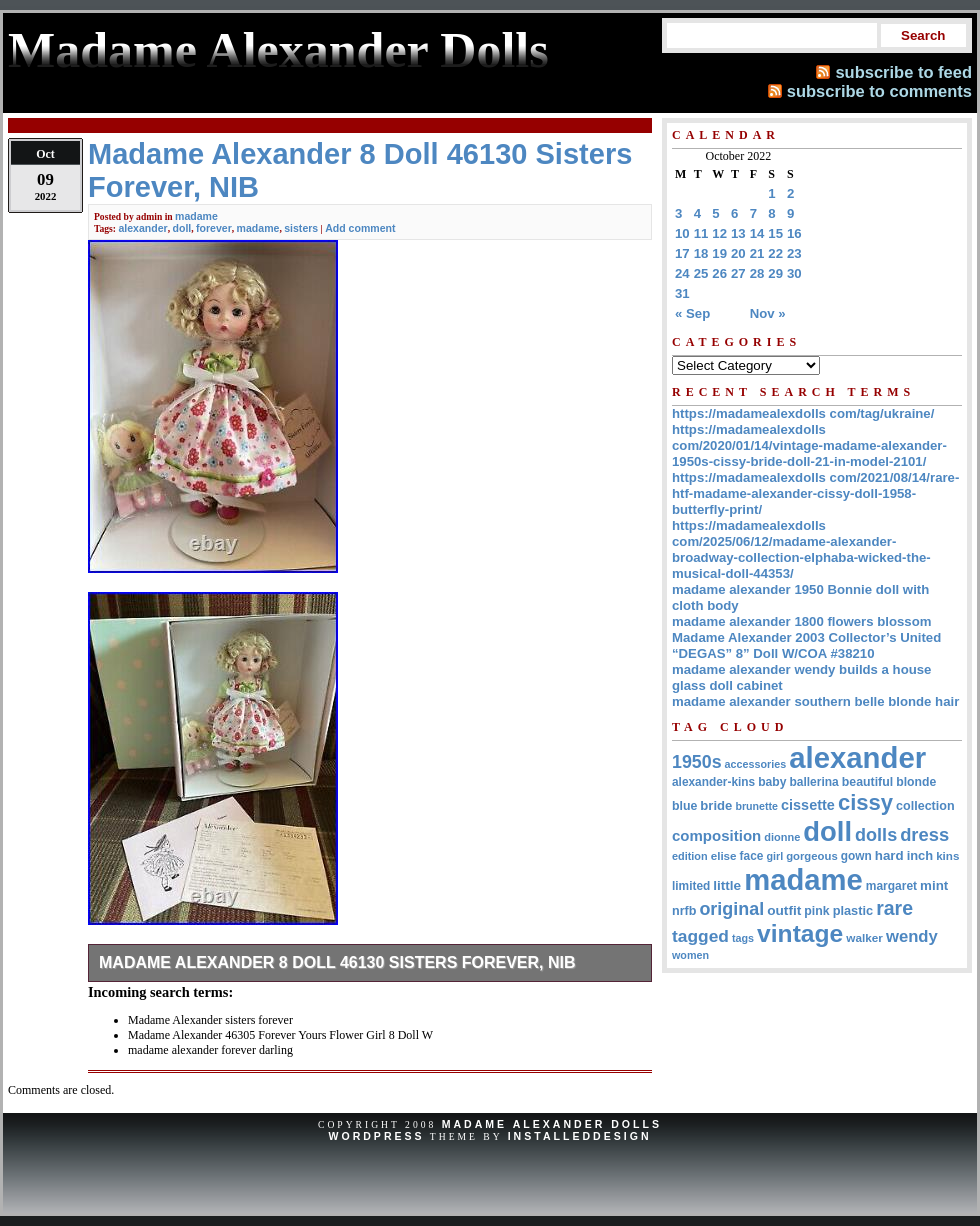  Describe the element at coordinates (757, 253) in the screenshot. I see `21` at that location.